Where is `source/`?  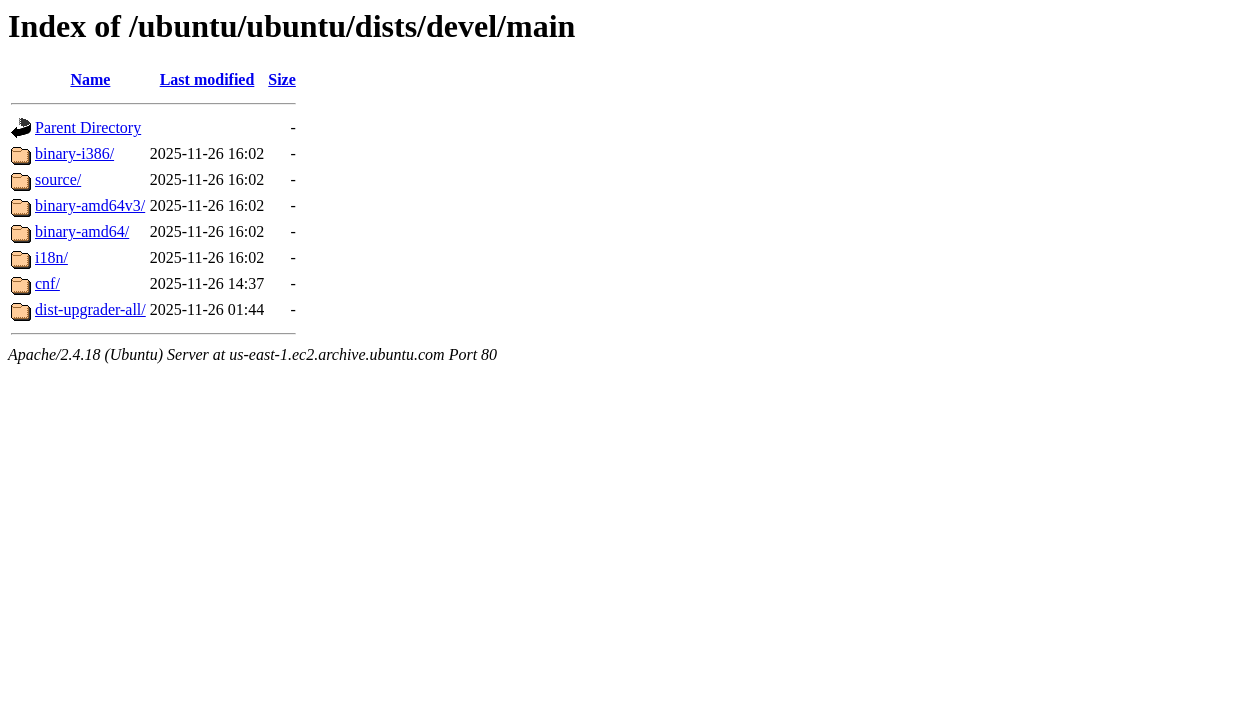
source/ is located at coordinates (58, 179).